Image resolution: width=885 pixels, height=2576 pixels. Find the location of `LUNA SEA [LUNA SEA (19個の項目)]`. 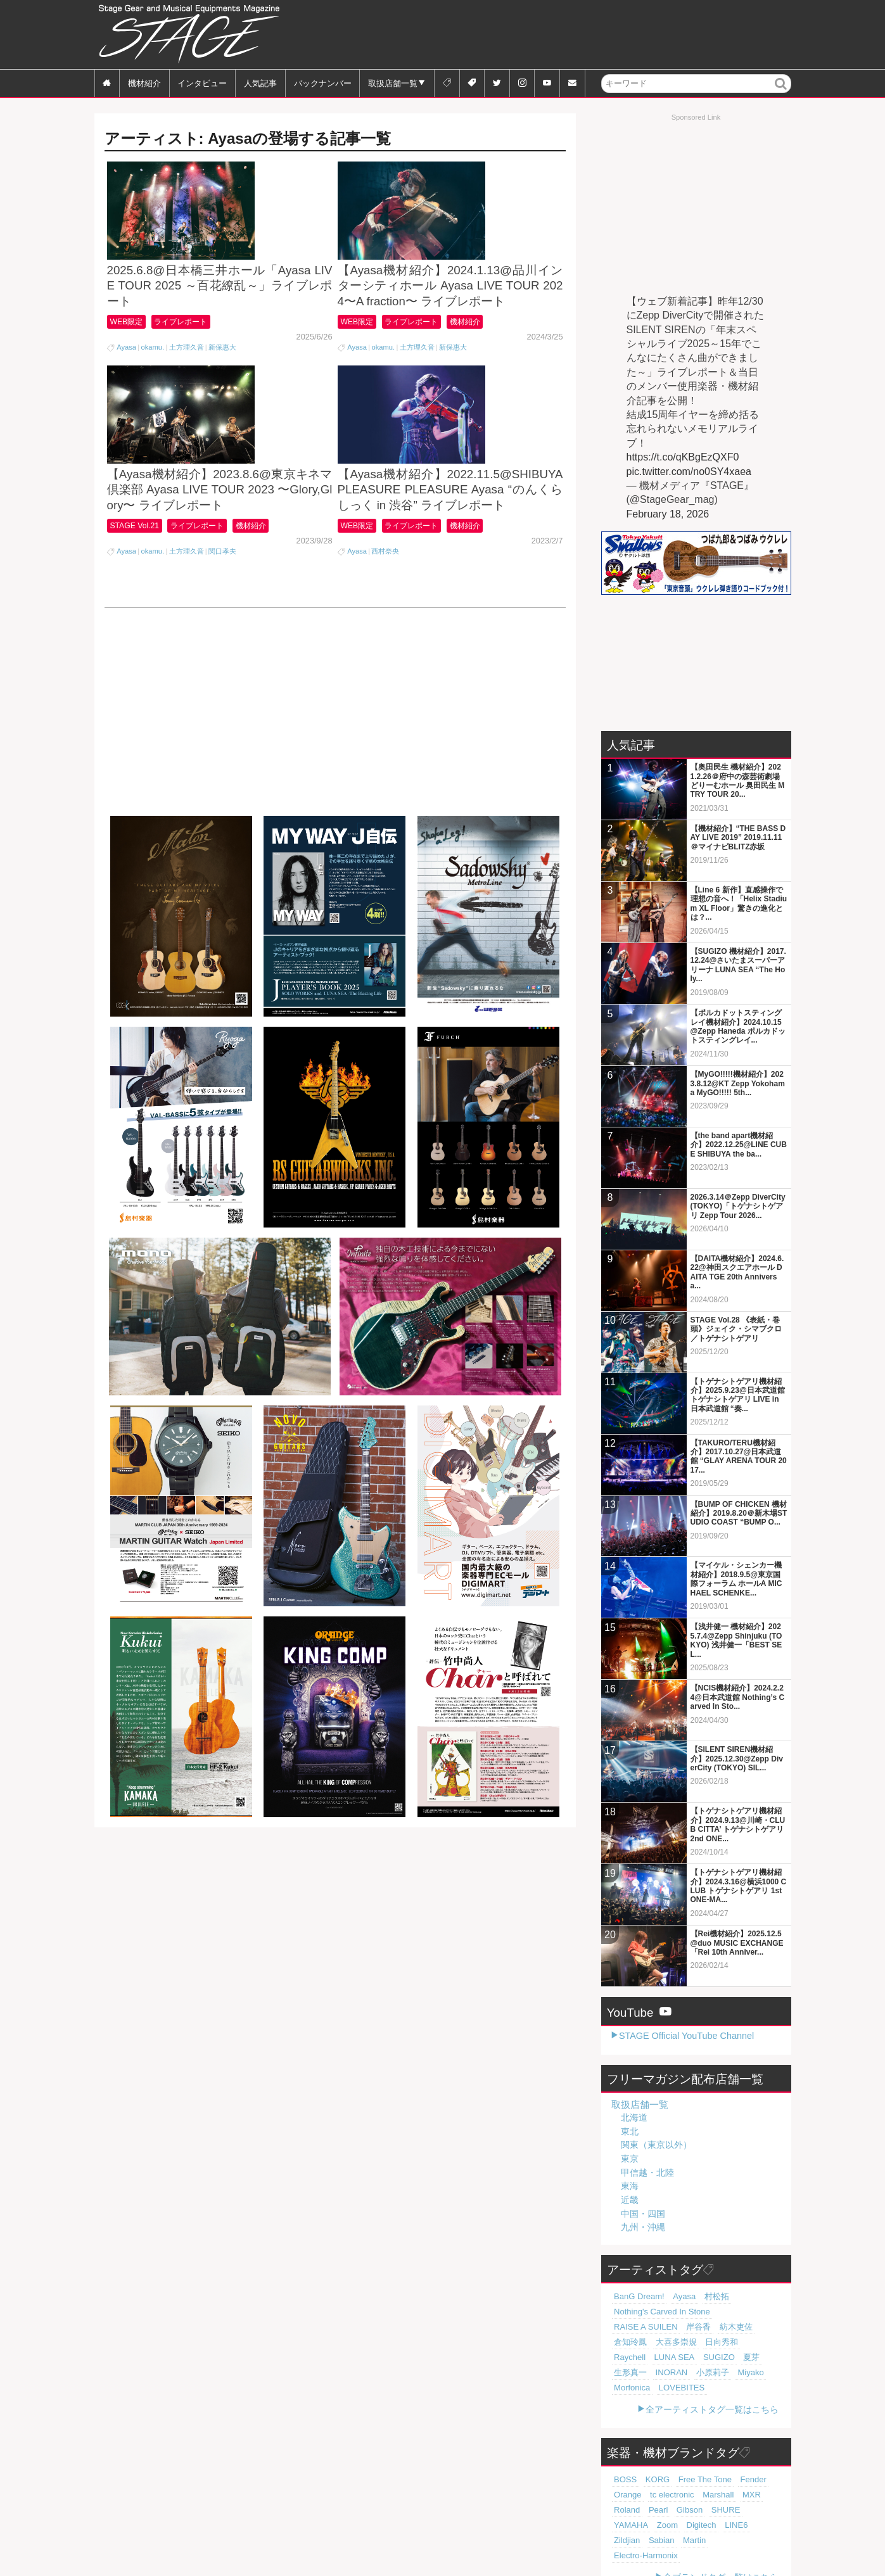

LUNA SEA [LUNA SEA (19個の項目)] is located at coordinates (701, 2342).